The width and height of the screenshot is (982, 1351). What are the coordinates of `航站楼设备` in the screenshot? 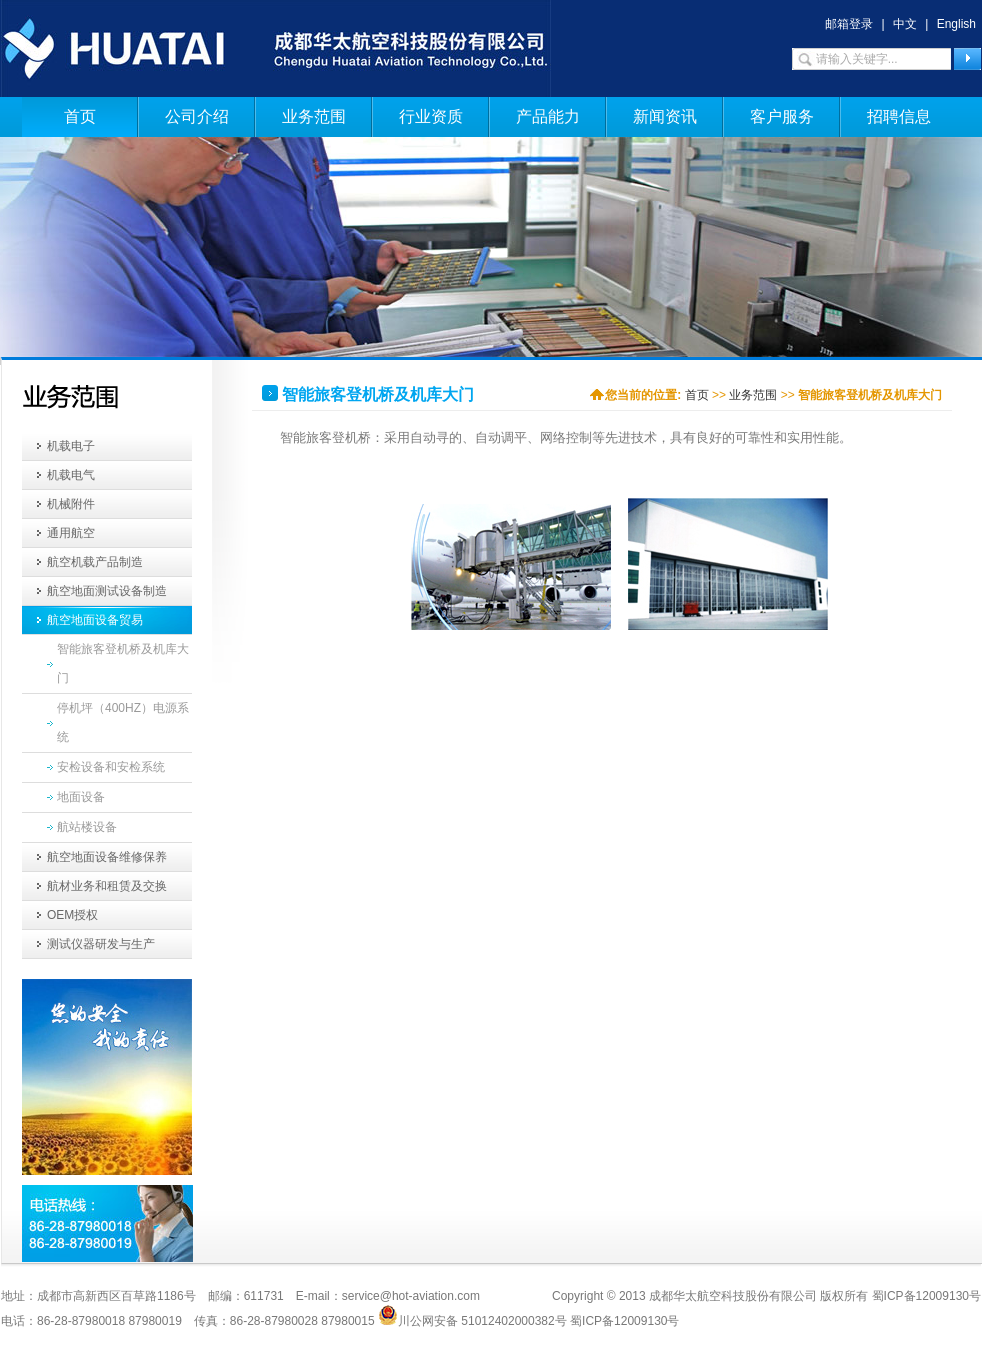 It's located at (87, 827).